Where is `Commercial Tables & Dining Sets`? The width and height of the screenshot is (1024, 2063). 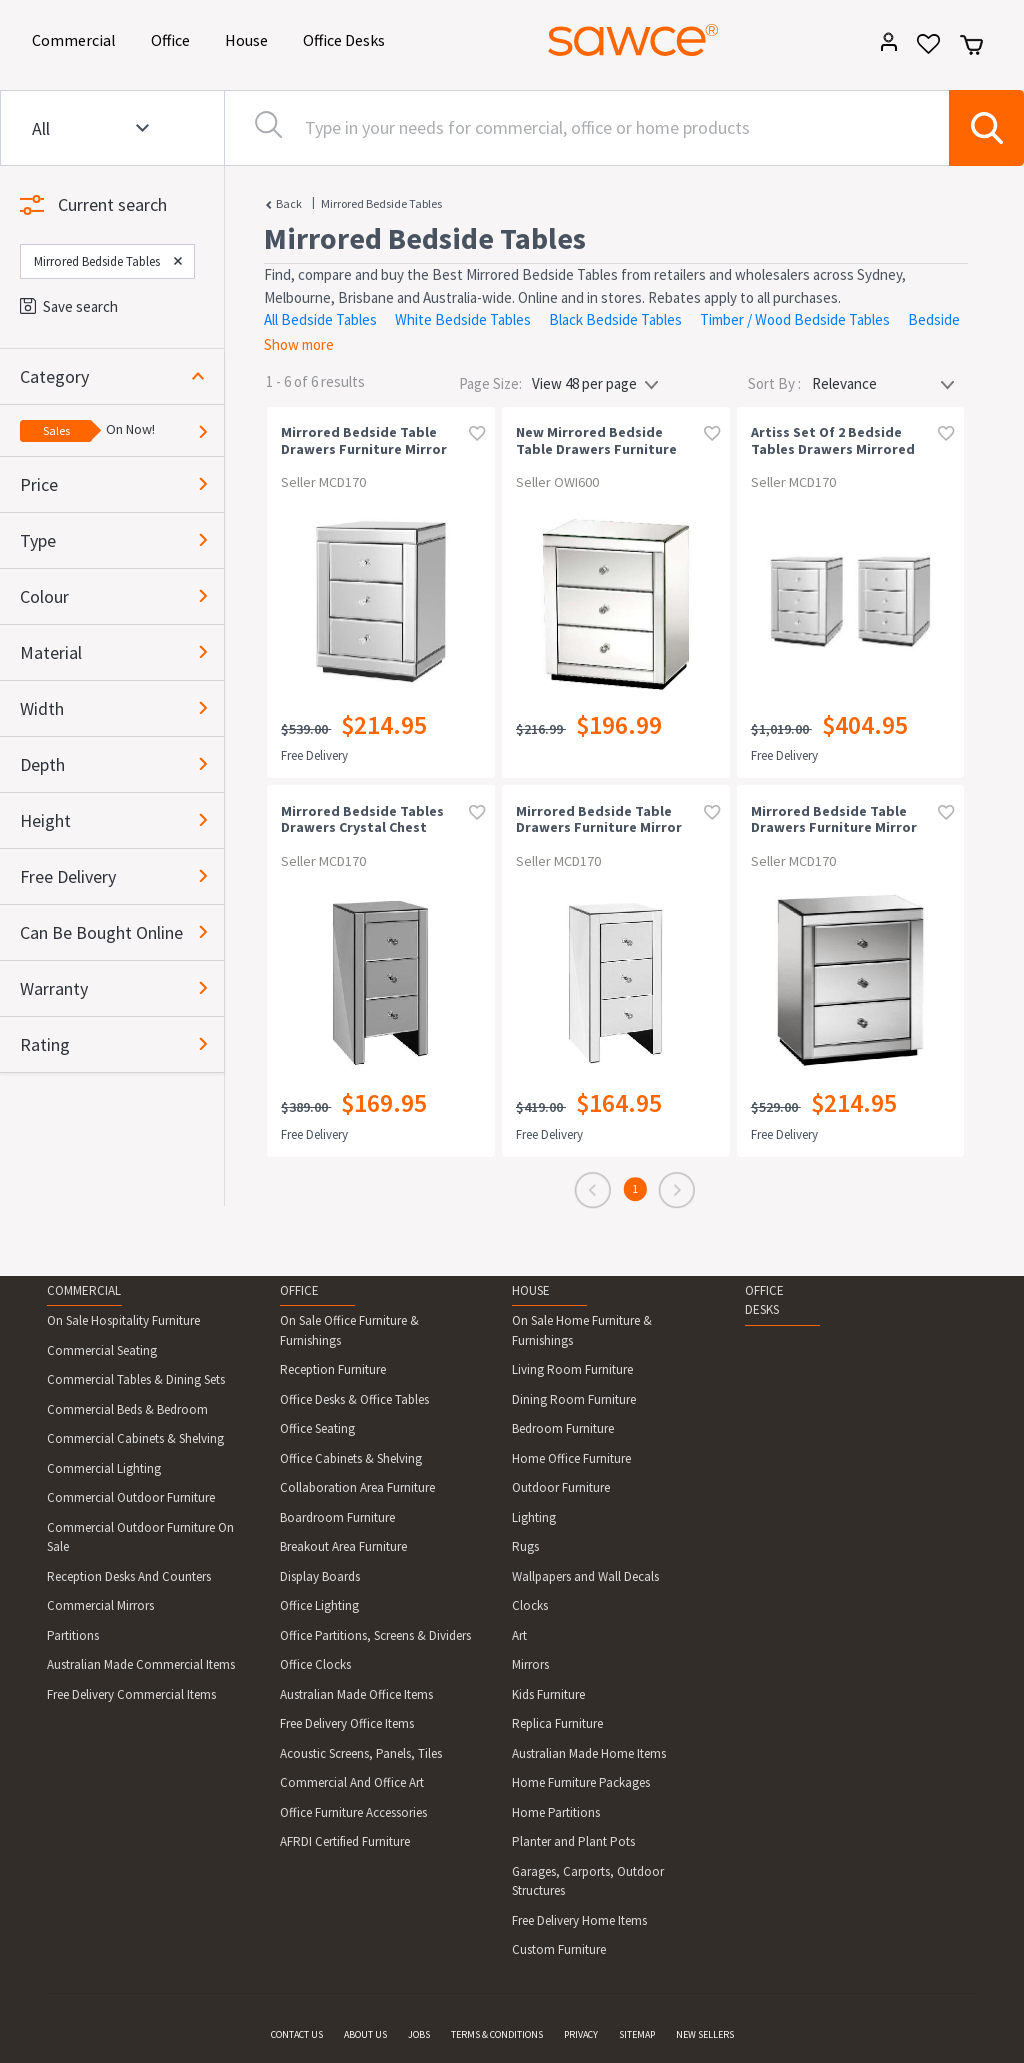
Commercial Tables & Dining Sets is located at coordinates (136, 1379).